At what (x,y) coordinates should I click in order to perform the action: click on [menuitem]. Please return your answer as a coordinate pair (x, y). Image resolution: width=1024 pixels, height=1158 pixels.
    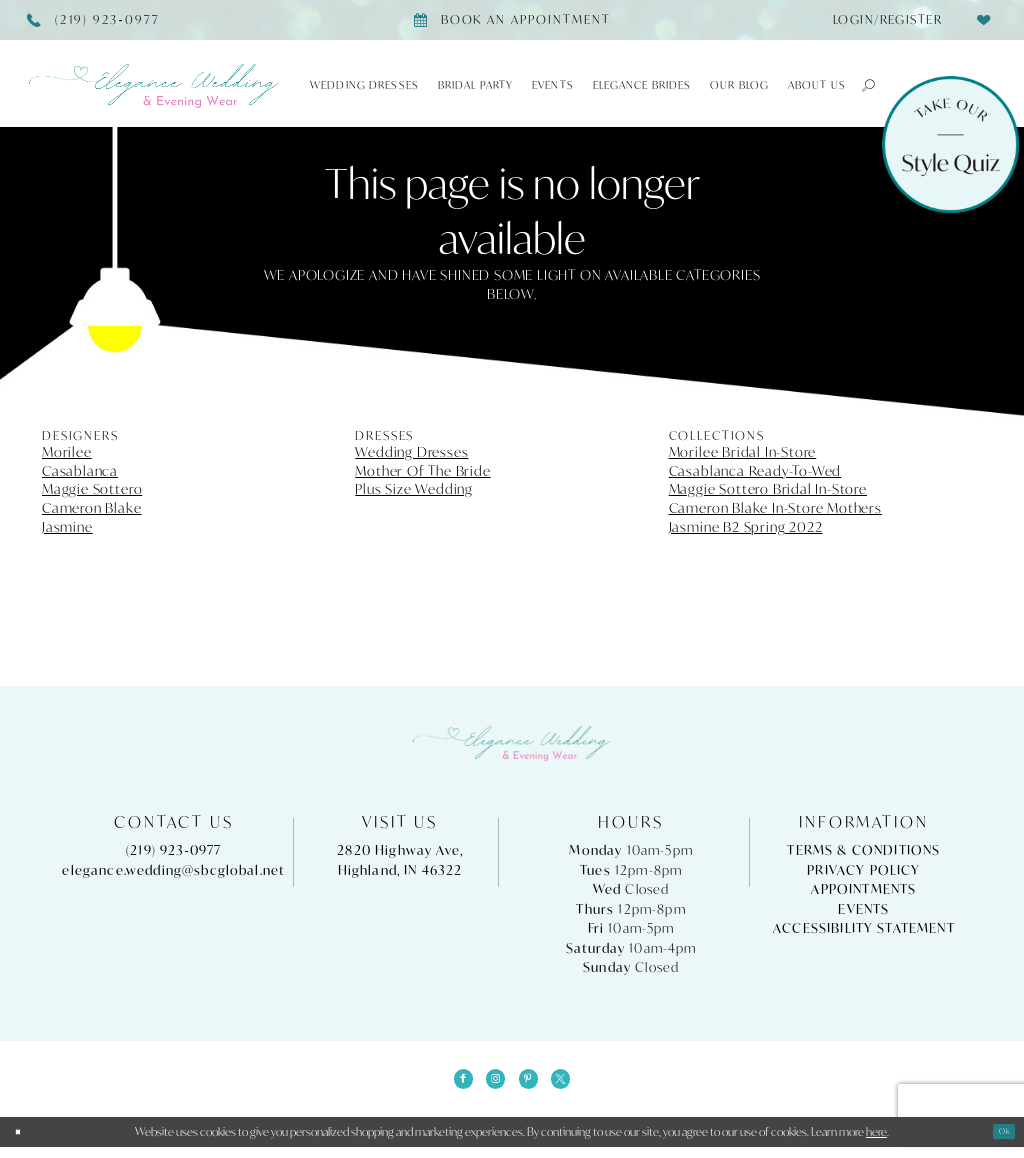
    Looking at the image, I should click on (881, 20).